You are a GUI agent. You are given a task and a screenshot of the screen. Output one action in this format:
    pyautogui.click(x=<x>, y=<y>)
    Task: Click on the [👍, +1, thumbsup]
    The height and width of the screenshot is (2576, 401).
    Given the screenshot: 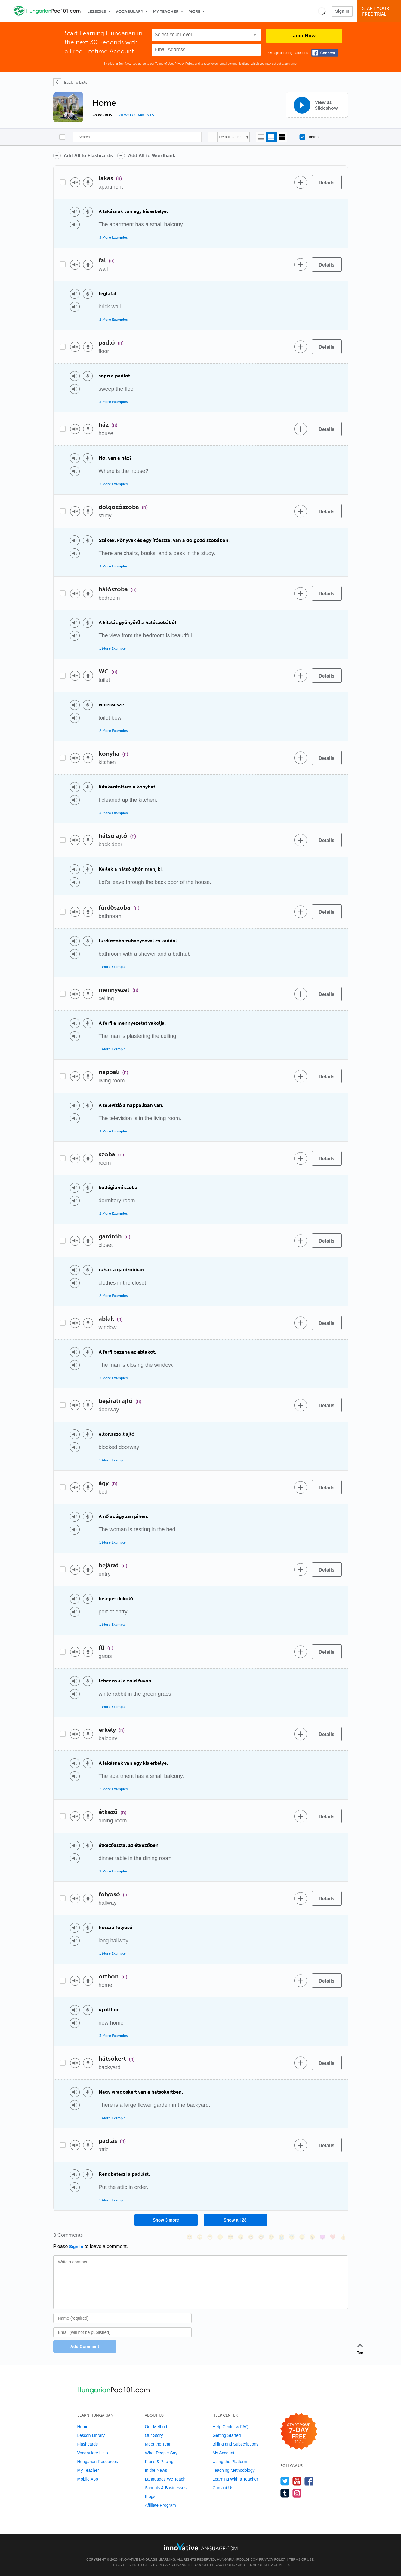 What is the action you would take?
    pyautogui.click(x=343, y=2237)
    